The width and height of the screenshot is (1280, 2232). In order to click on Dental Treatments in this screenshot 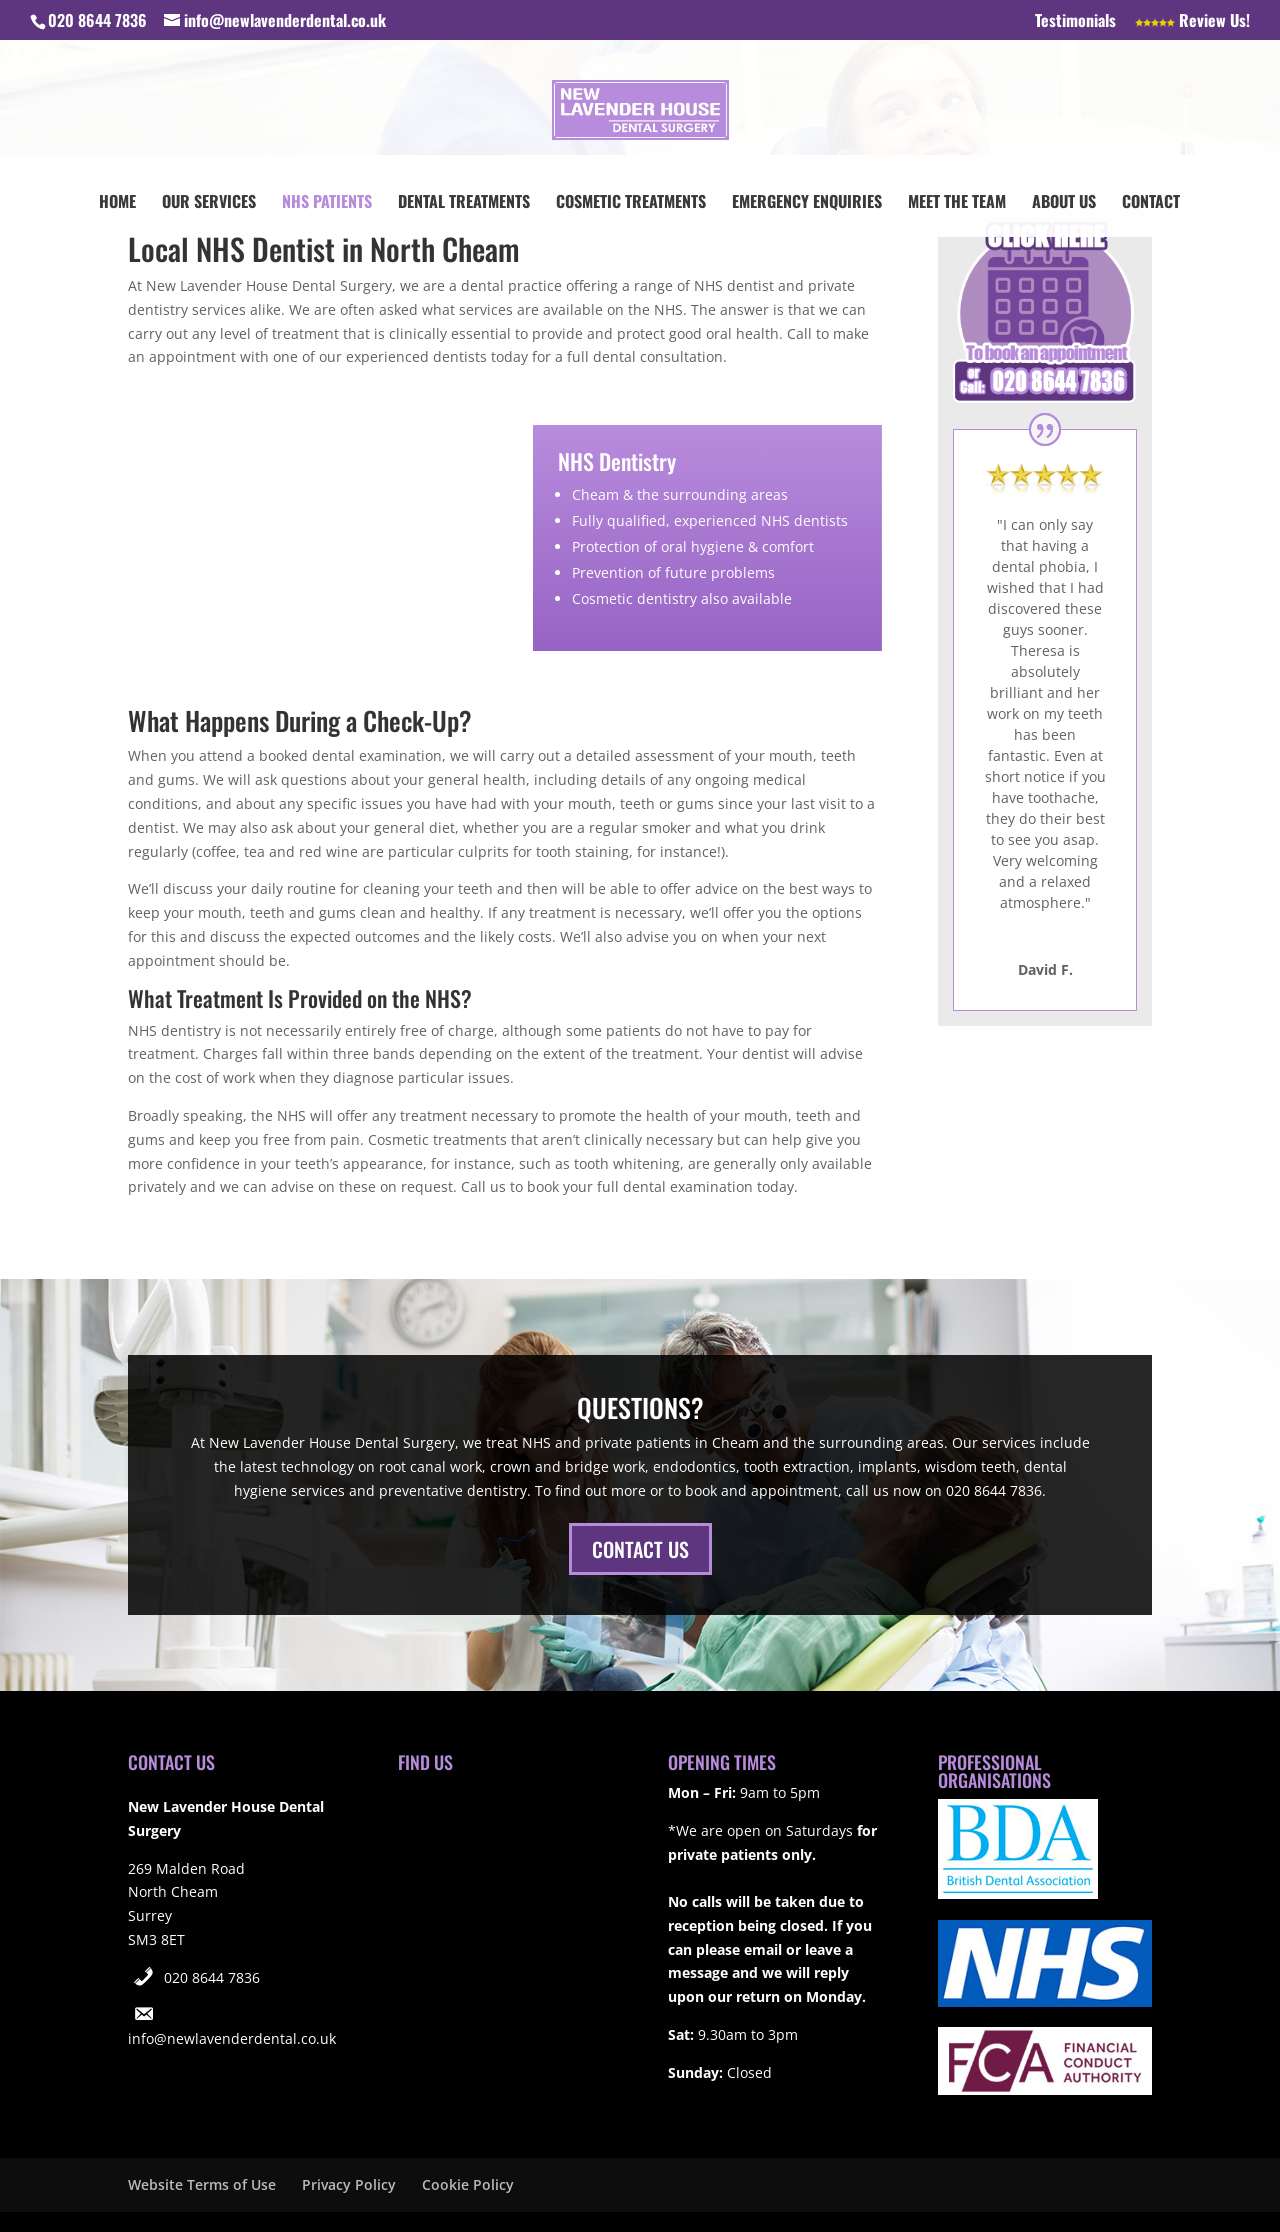, I will do `click(464, 203)`.